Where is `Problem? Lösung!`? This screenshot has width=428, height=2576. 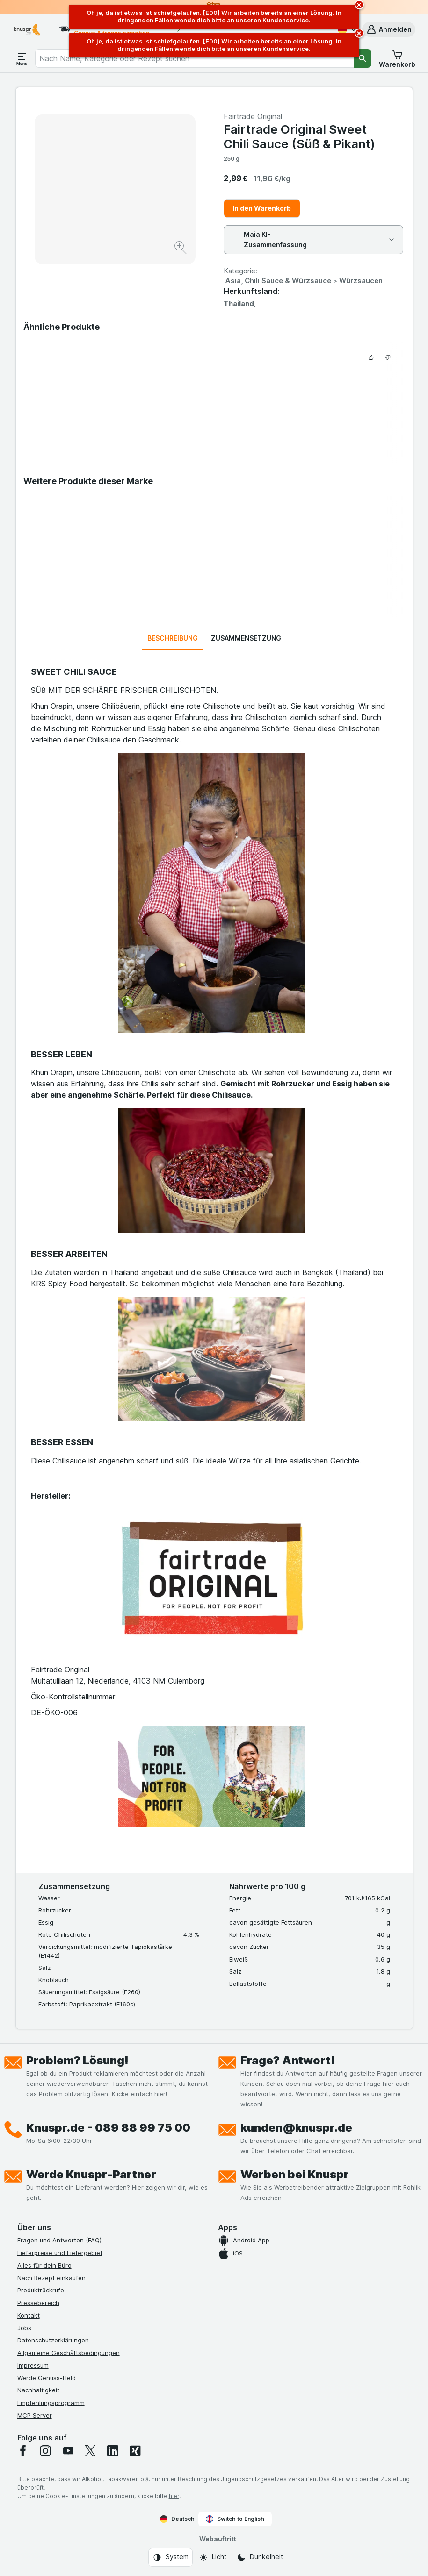
Problem? Lösung! is located at coordinates (77, 2060).